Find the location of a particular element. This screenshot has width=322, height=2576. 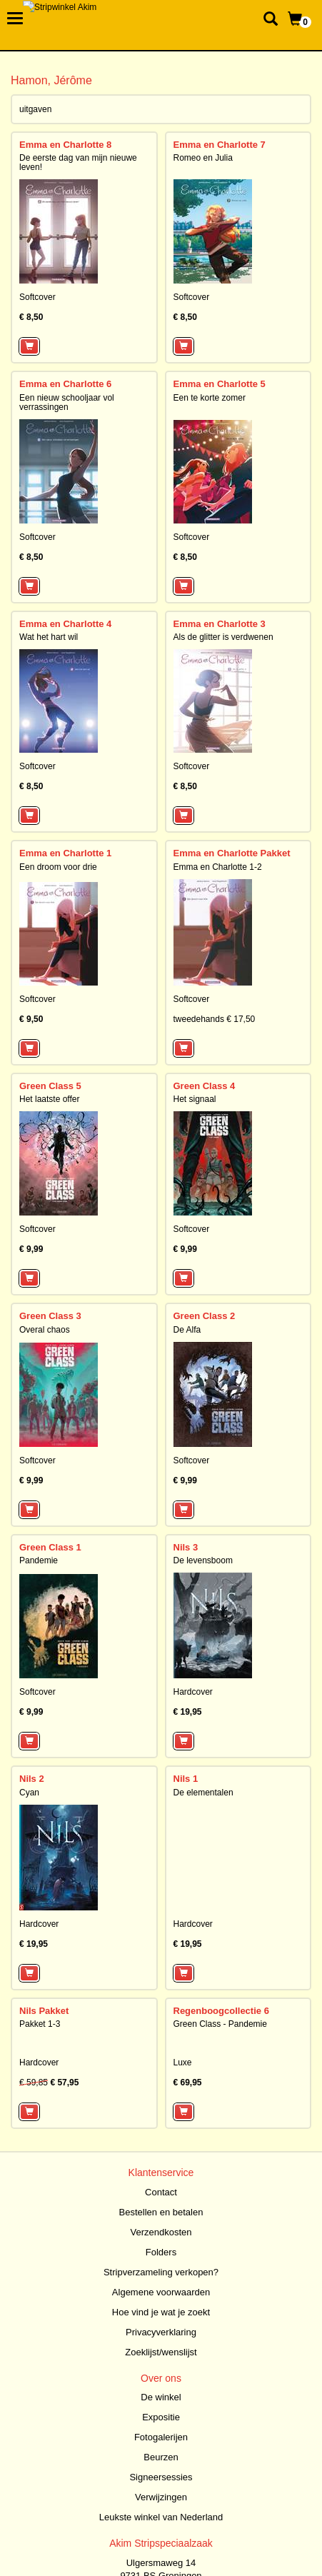

Emma en Charlotte 6 is located at coordinates (65, 384).